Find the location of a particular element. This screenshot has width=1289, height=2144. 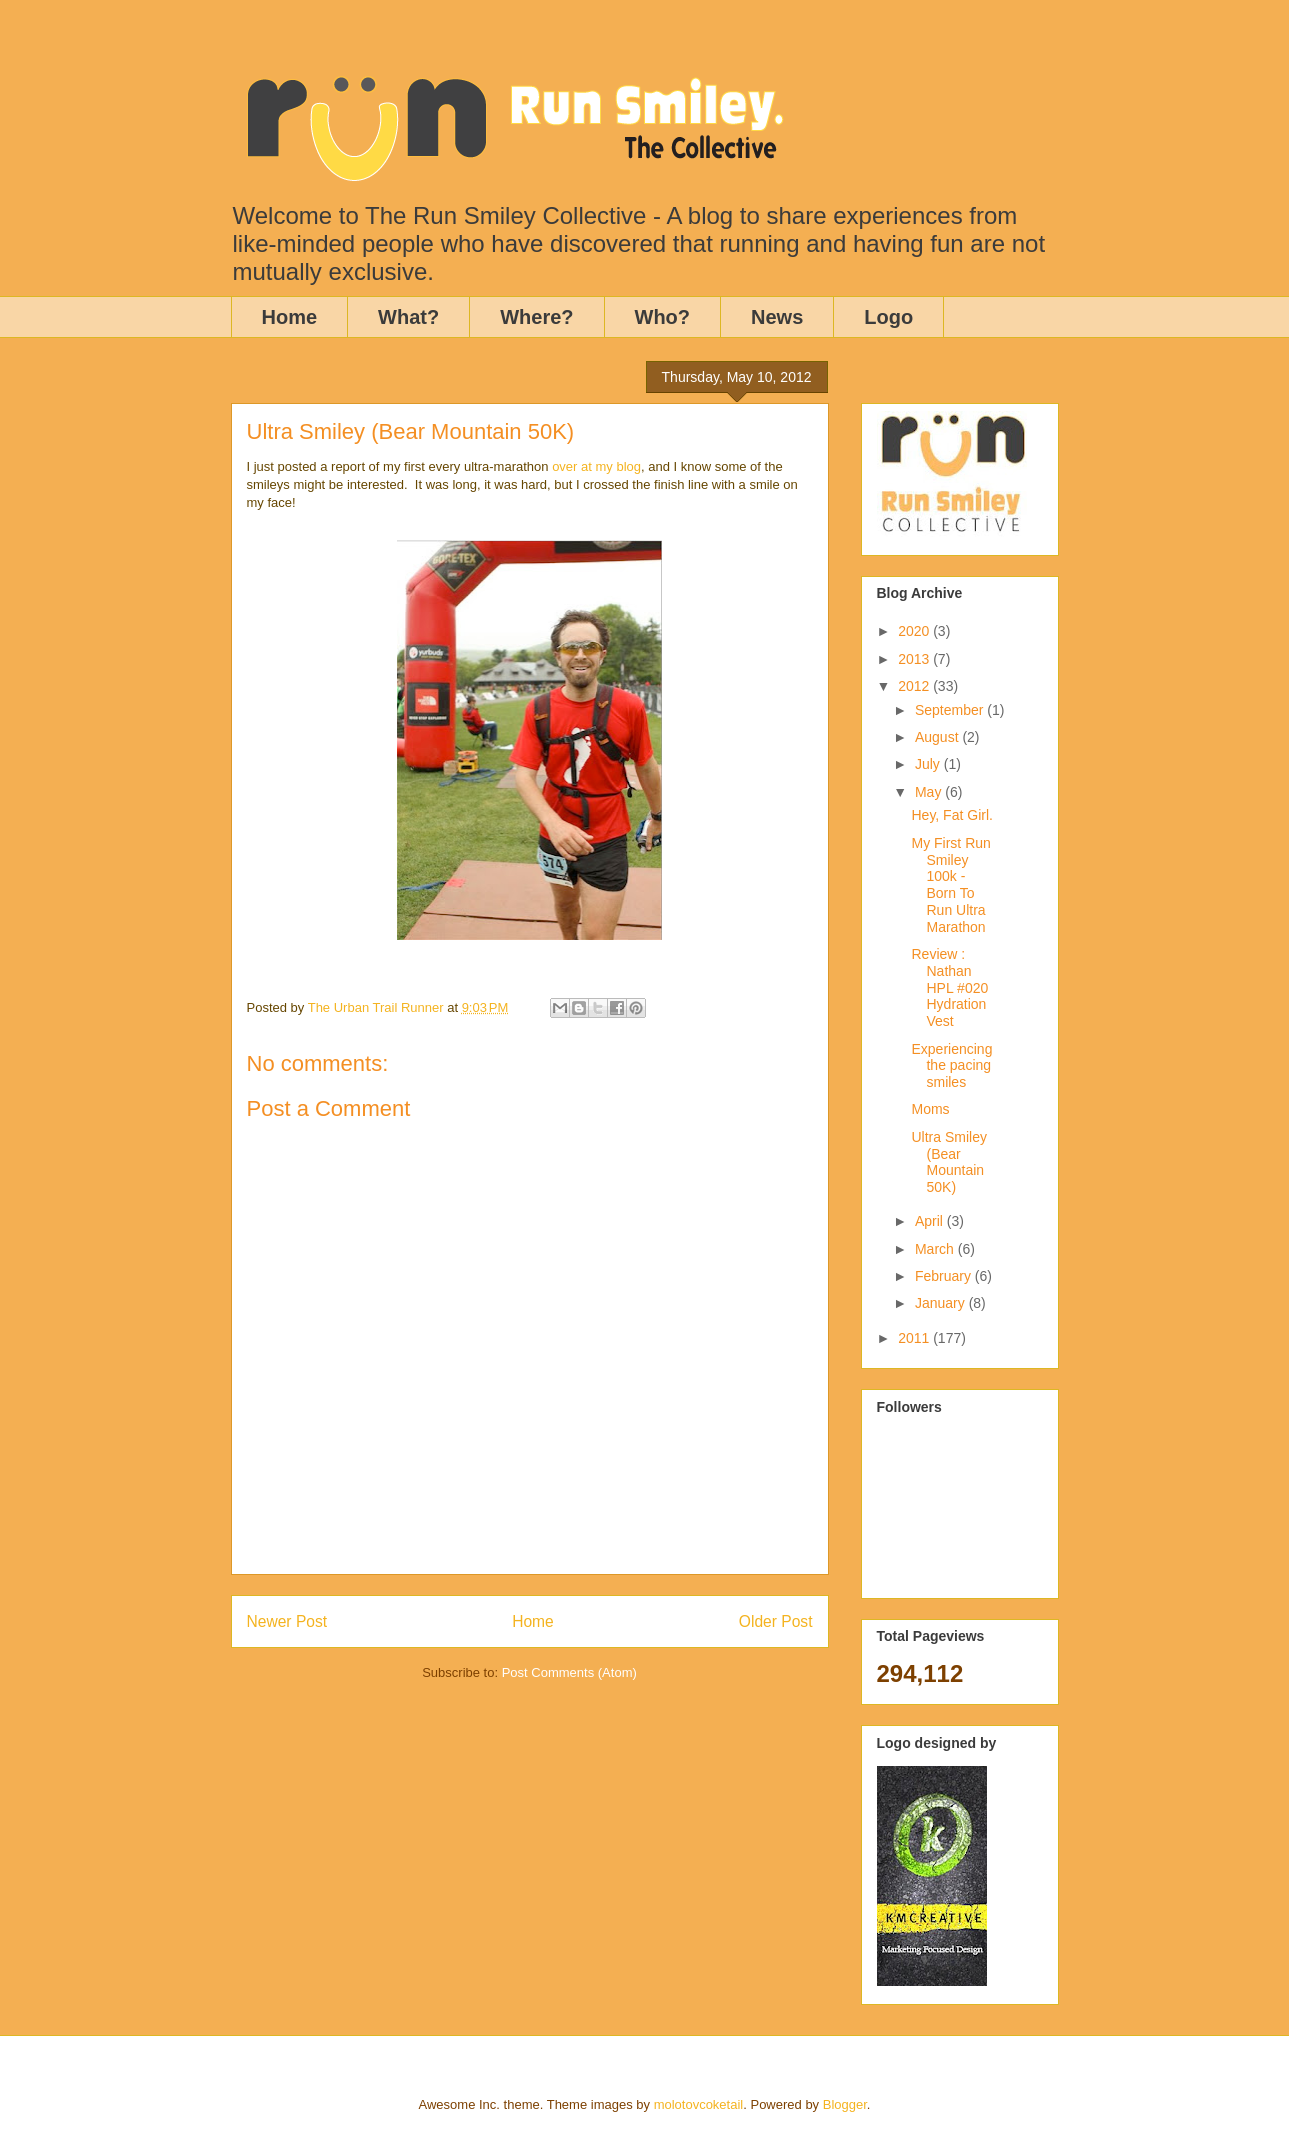

over at my blog is located at coordinates (596, 466).